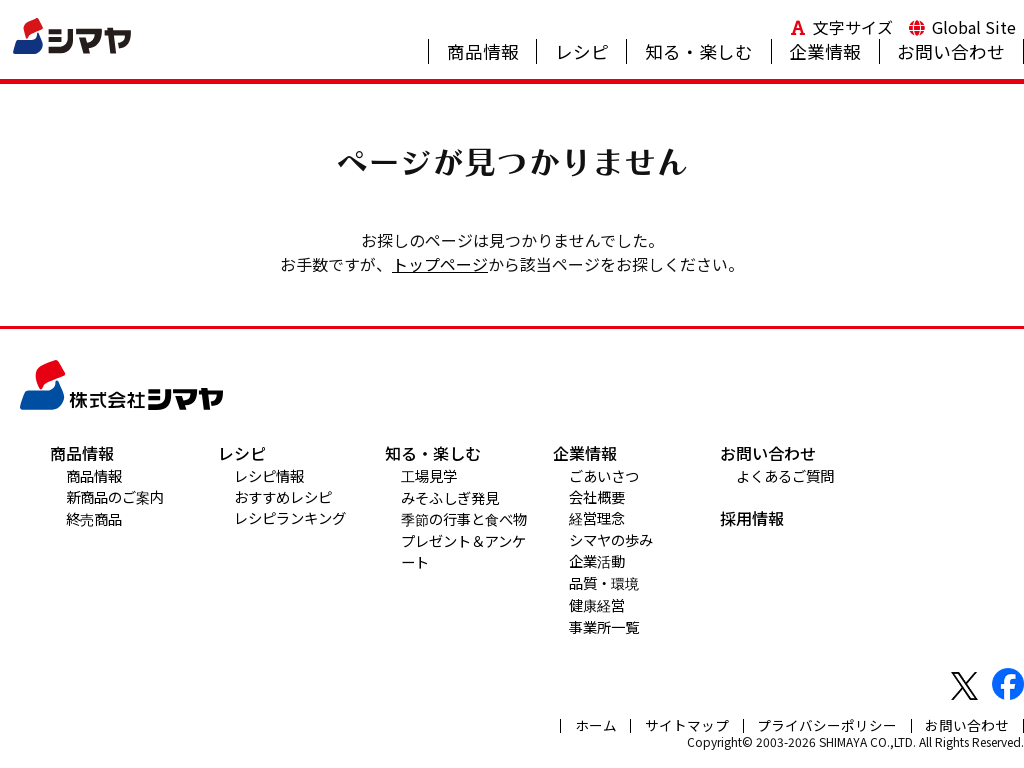  I want to click on ホーム, so click(596, 725).